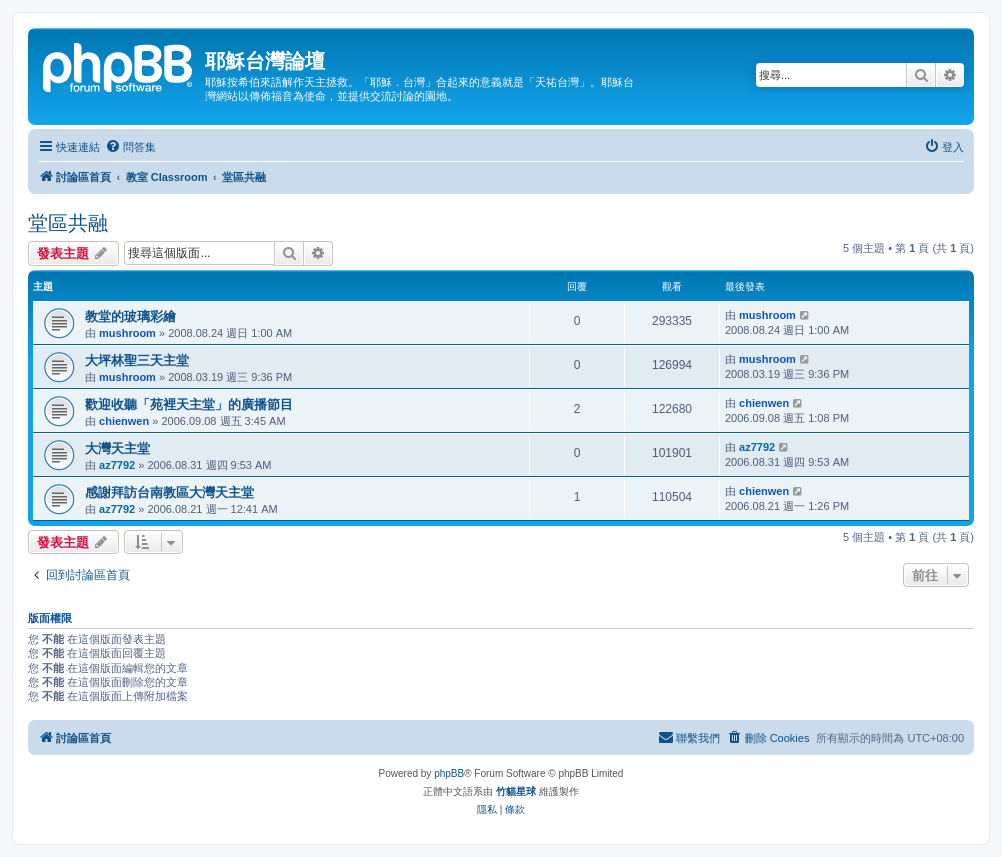 The image size is (1002, 857). I want to click on 歡迎收聽「苑裡天主堂」的廣播節目, so click(189, 404).